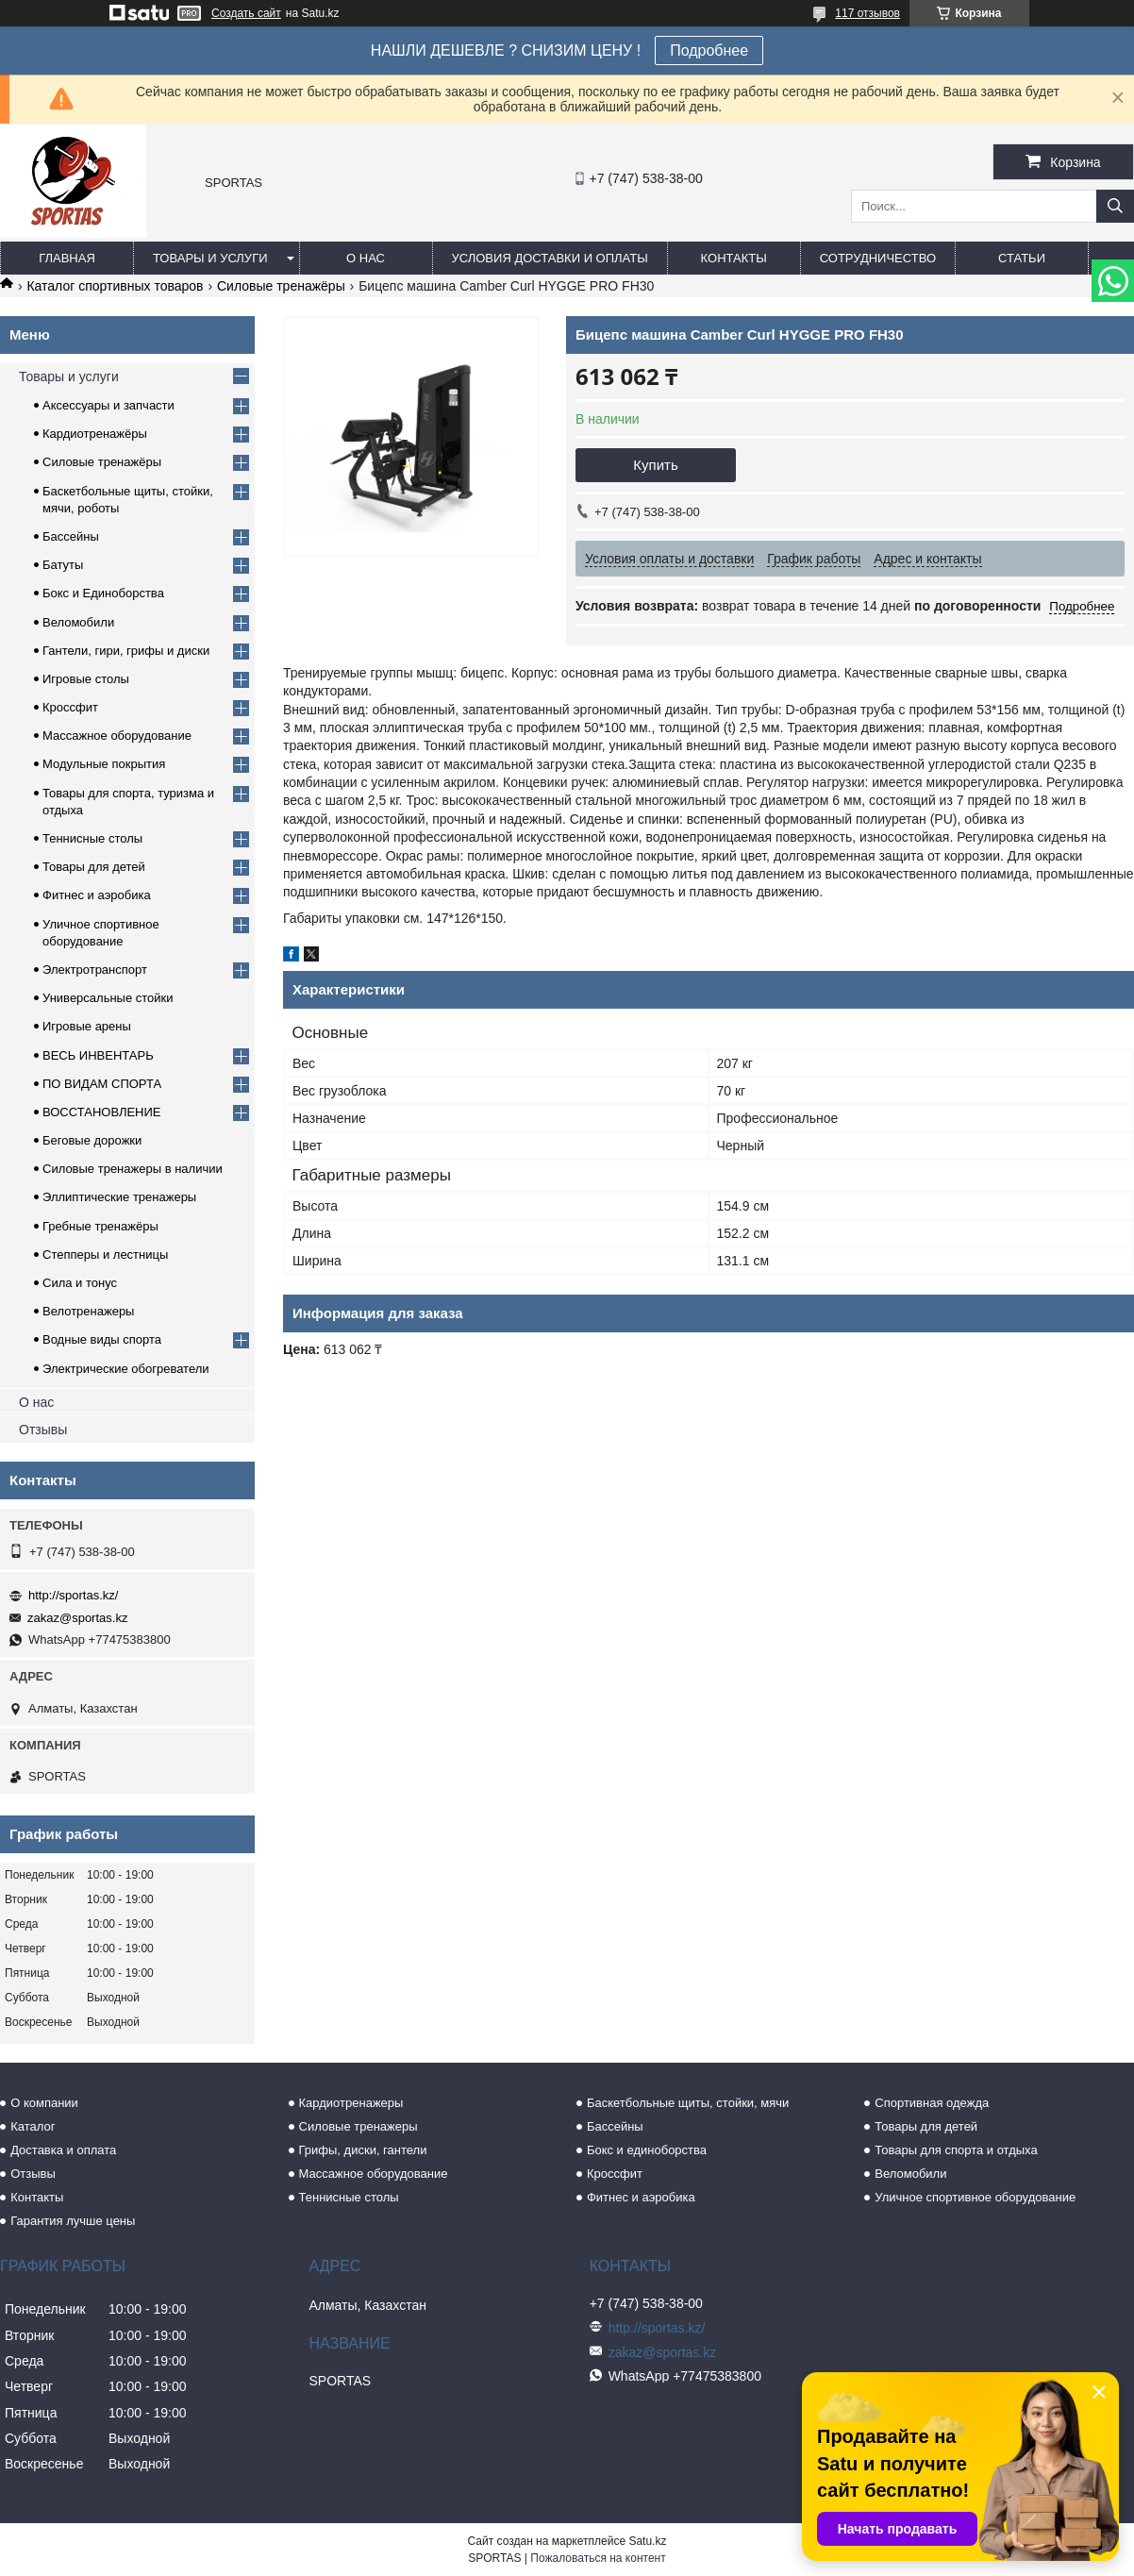 The image size is (1134, 2576). Describe the element at coordinates (79, 1283) in the screenshot. I see `Сила и тонус` at that location.